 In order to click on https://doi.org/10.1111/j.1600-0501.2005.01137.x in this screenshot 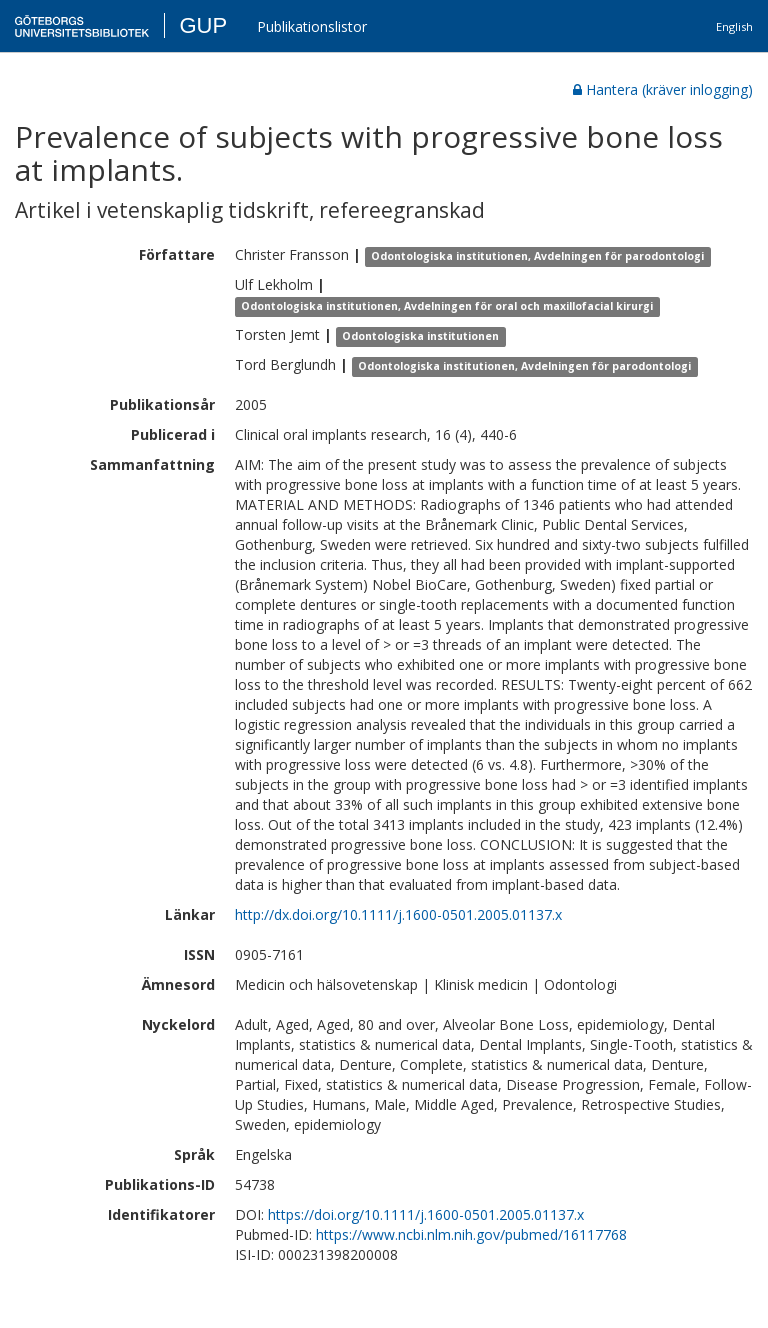, I will do `click(426, 1214)`.